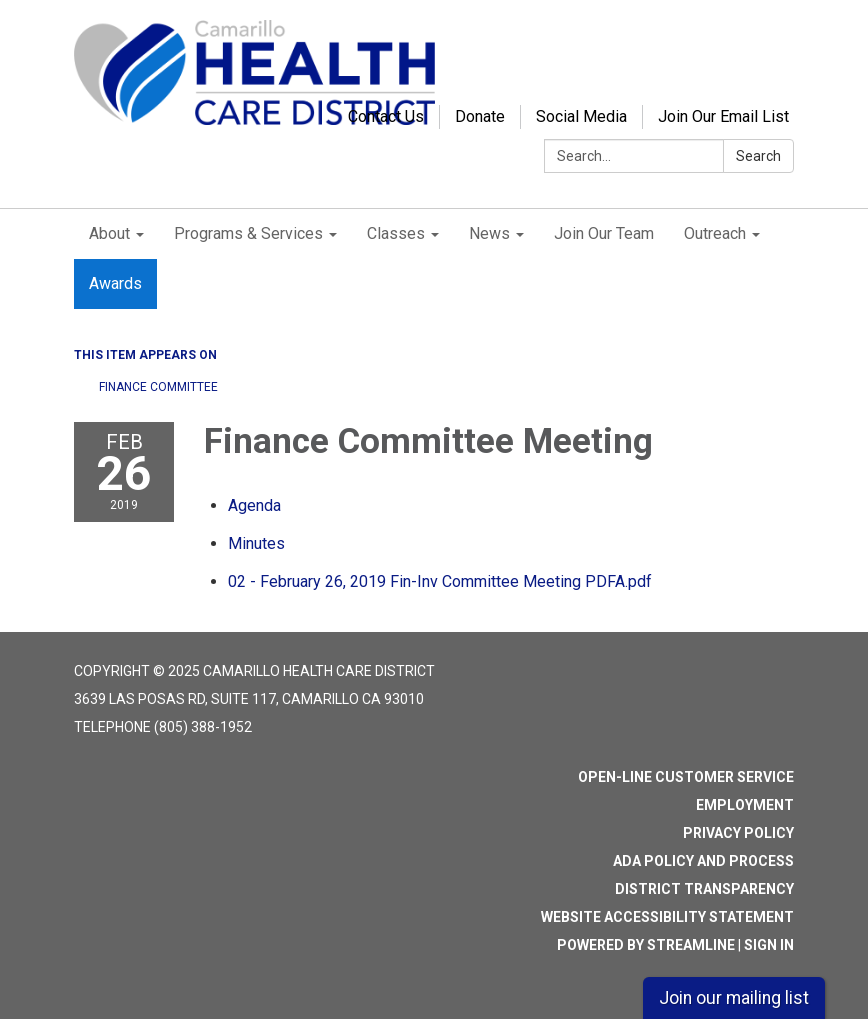 Image resolution: width=868 pixels, height=1019 pixels. What do you see at coordinates (396, 233) in the screenshot?
I see `Classes [menuitem]` at bounding box center [396, 233].